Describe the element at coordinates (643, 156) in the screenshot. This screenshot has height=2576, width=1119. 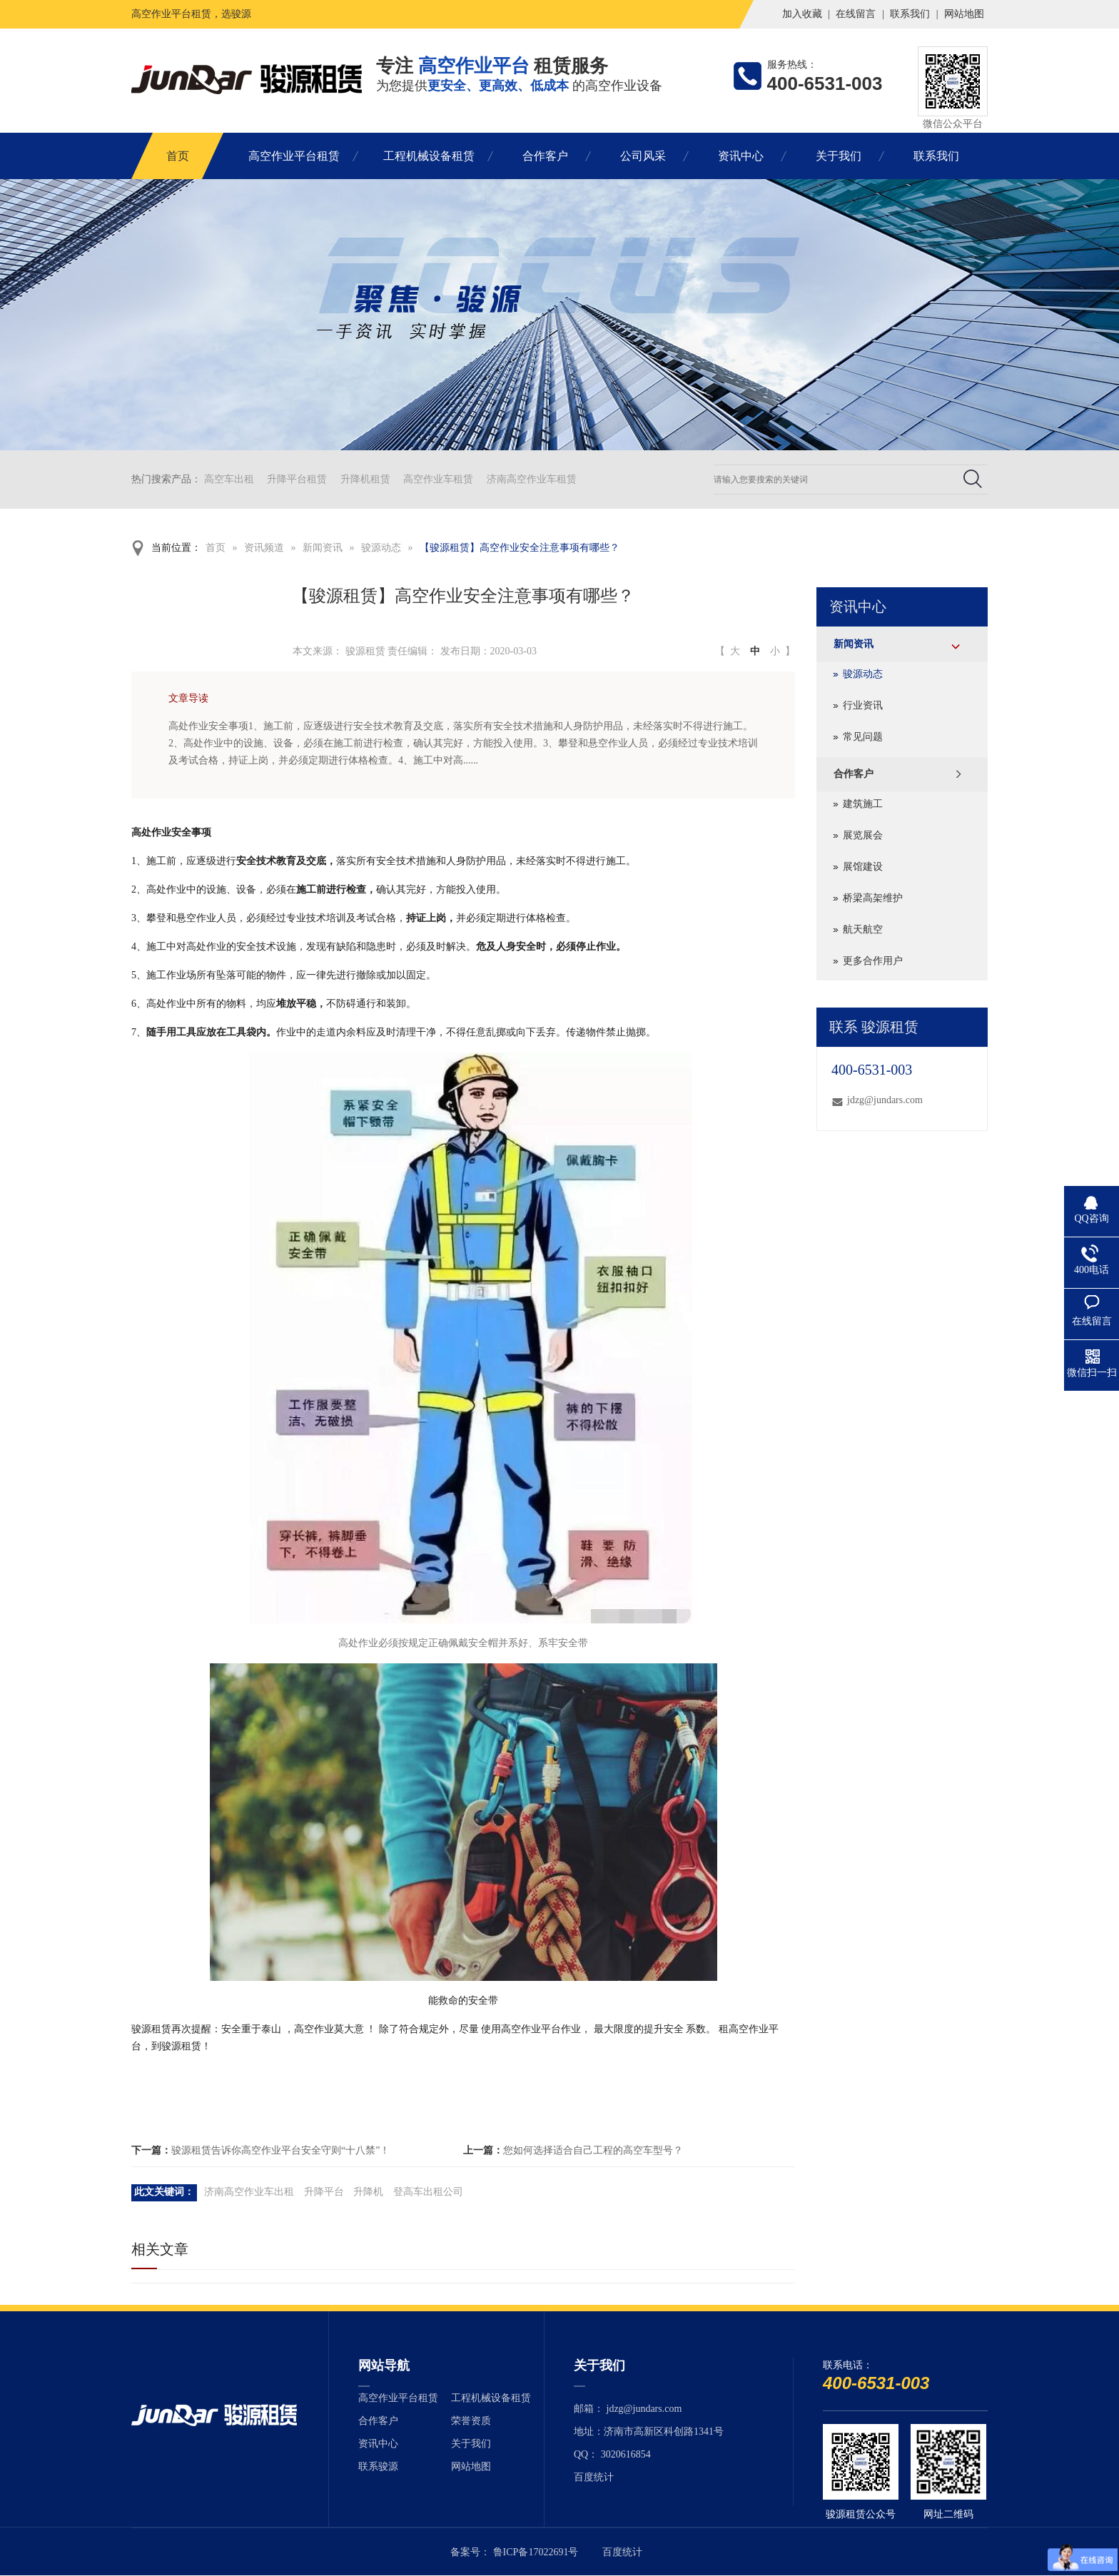
I see `公司风采` at that location.